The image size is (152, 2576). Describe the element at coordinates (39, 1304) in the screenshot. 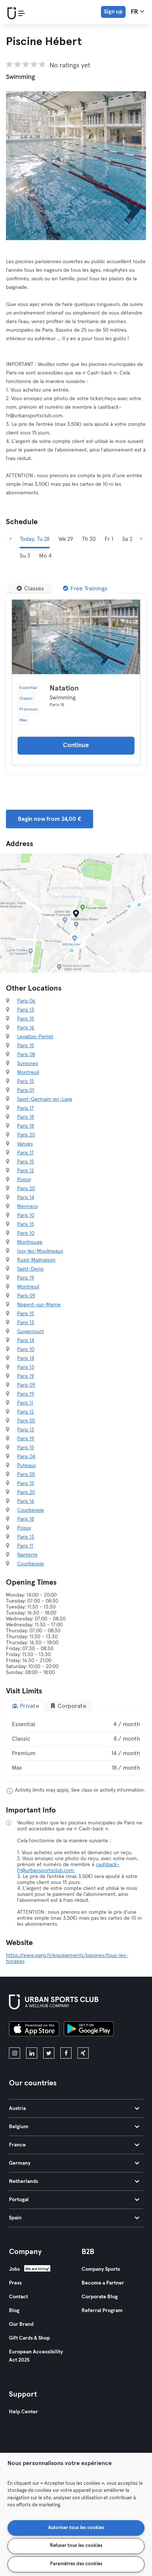

I see `Nogent-sur-Marne` at that location.